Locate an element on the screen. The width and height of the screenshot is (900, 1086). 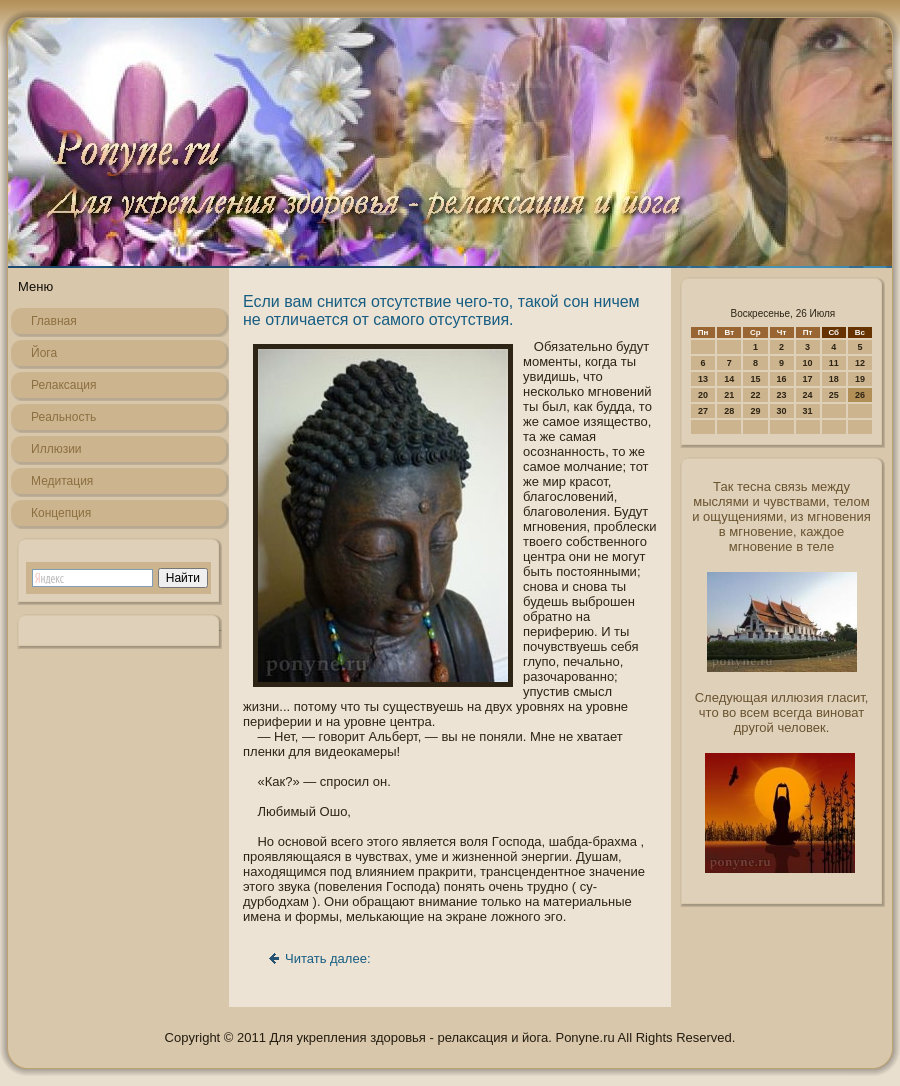
23 is located at coordinates (782, 395).